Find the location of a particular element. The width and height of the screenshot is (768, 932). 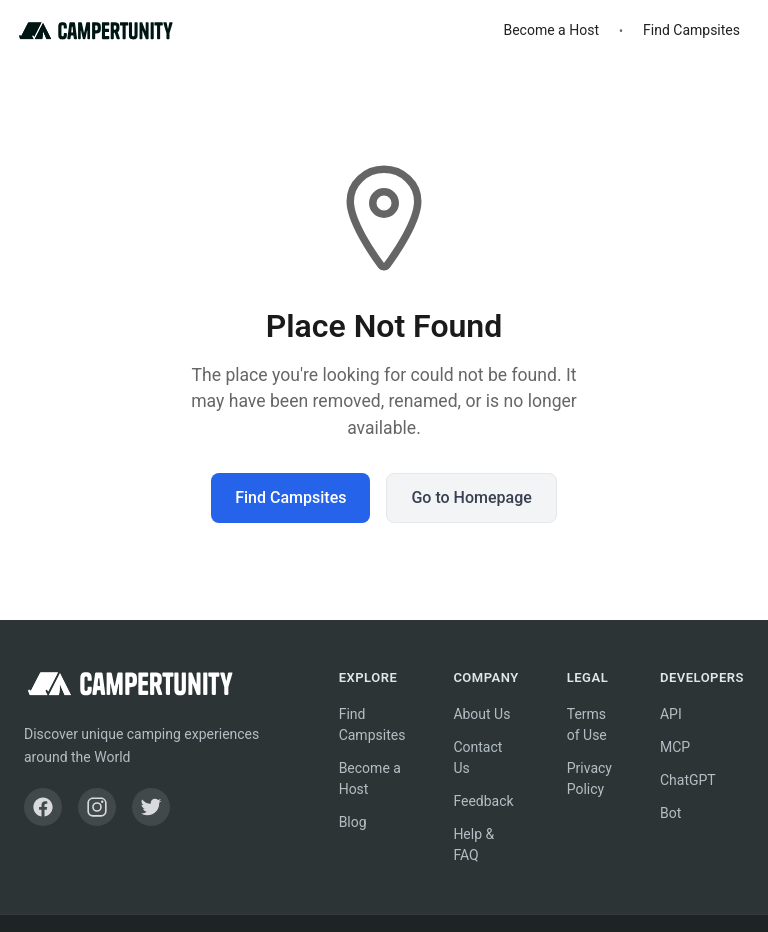

ChatGPT is located at coordinates (688, 780).